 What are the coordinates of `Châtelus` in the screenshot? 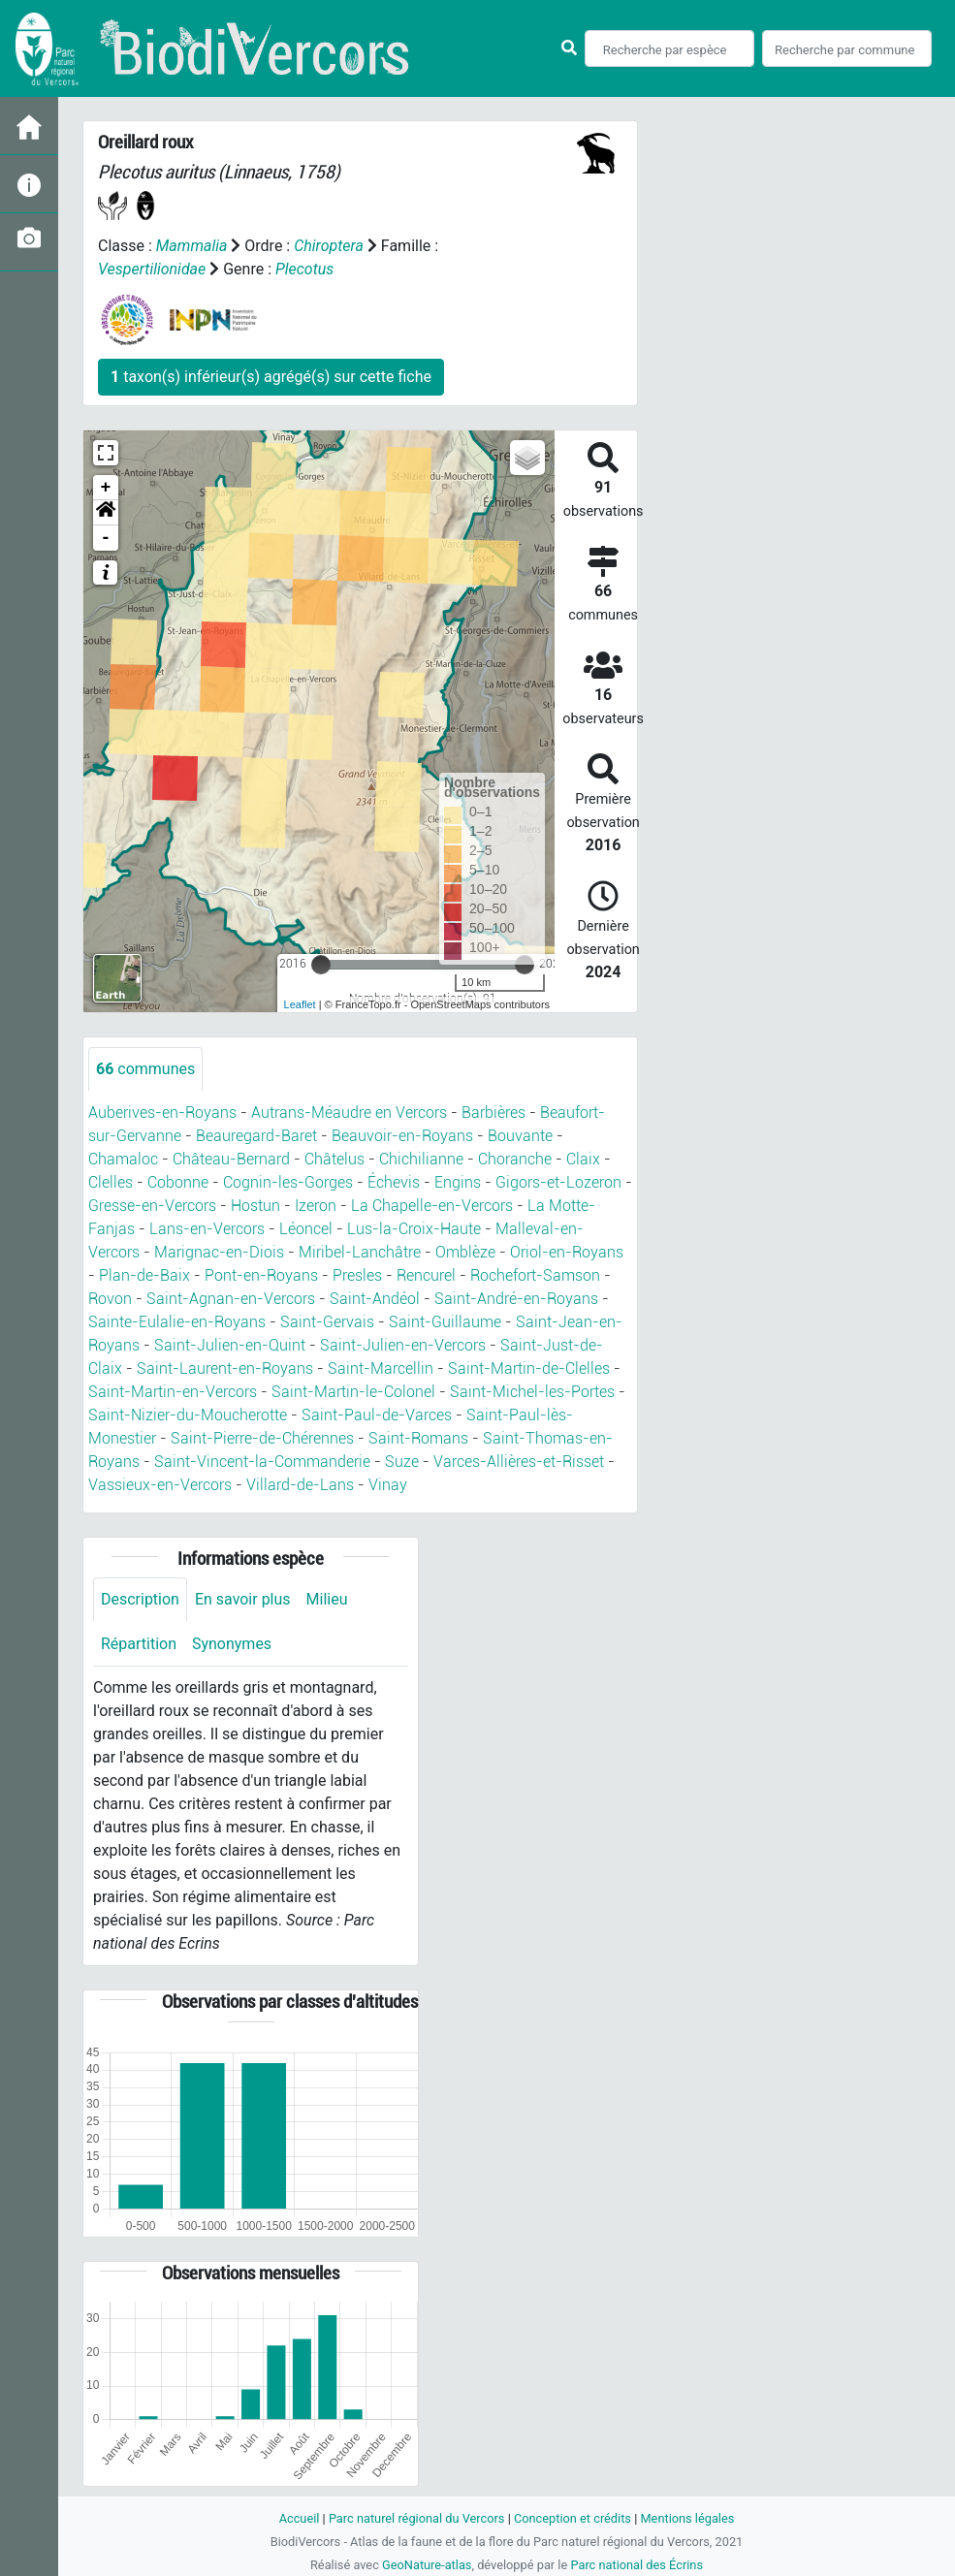 It's located at (334, 1159).